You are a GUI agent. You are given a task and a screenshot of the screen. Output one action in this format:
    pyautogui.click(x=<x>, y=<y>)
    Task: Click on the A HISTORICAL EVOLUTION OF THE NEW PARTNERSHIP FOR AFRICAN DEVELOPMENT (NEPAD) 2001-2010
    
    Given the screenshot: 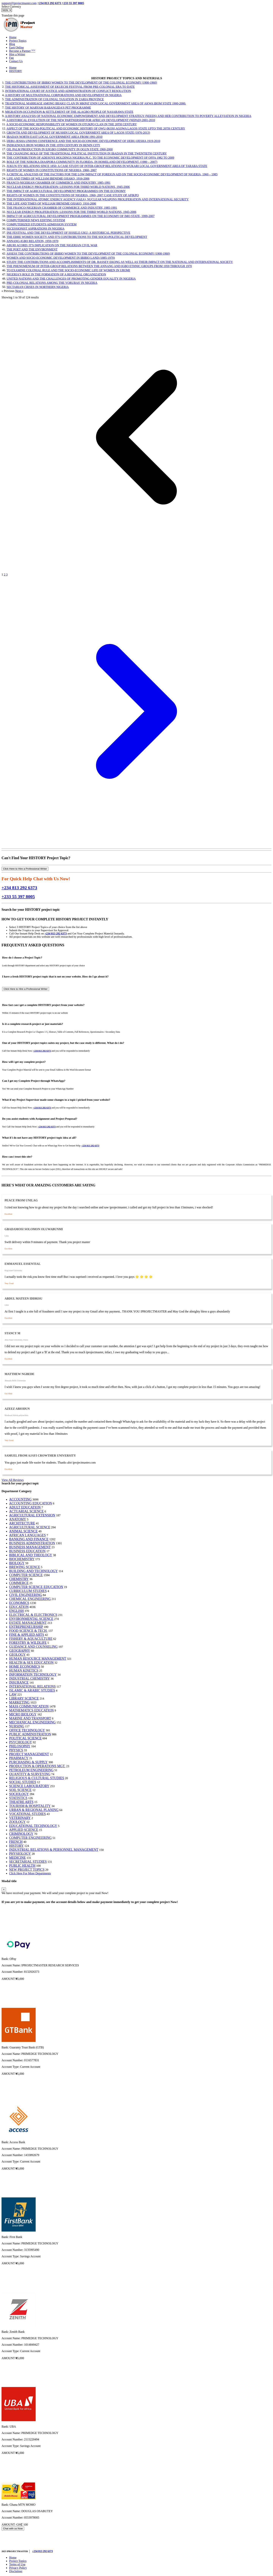 What is the action you would take?
    pyautogui.click(x=80, y=120)
    